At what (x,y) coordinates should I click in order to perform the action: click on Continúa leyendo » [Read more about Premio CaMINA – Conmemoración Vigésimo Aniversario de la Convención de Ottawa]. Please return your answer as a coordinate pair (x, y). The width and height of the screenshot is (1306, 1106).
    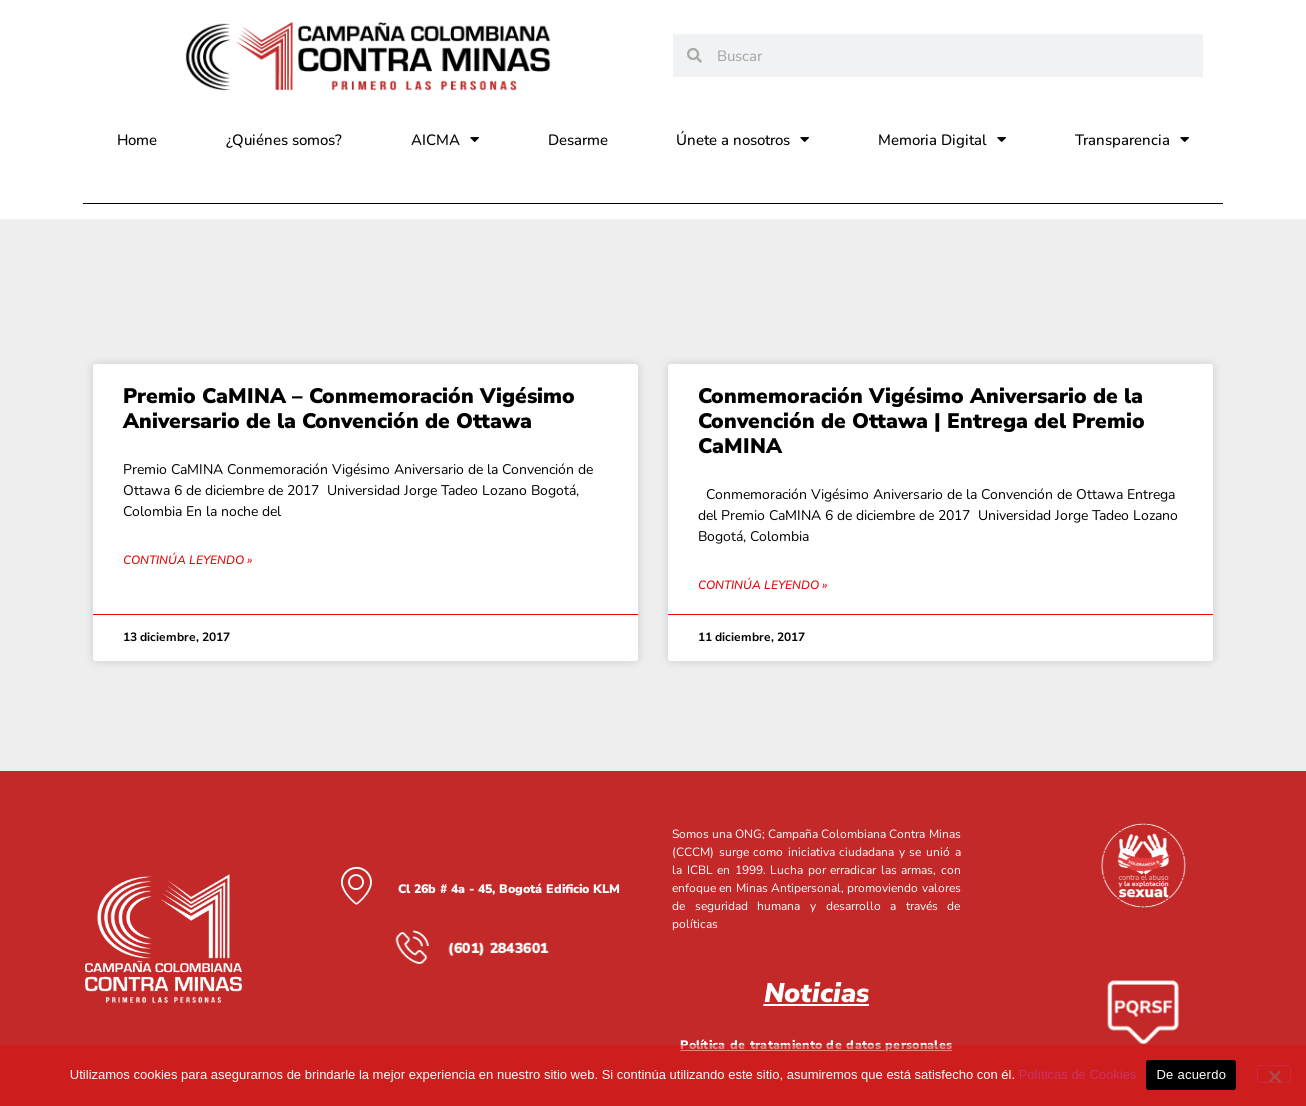
    Looking at the image, I should click on (187, 560).